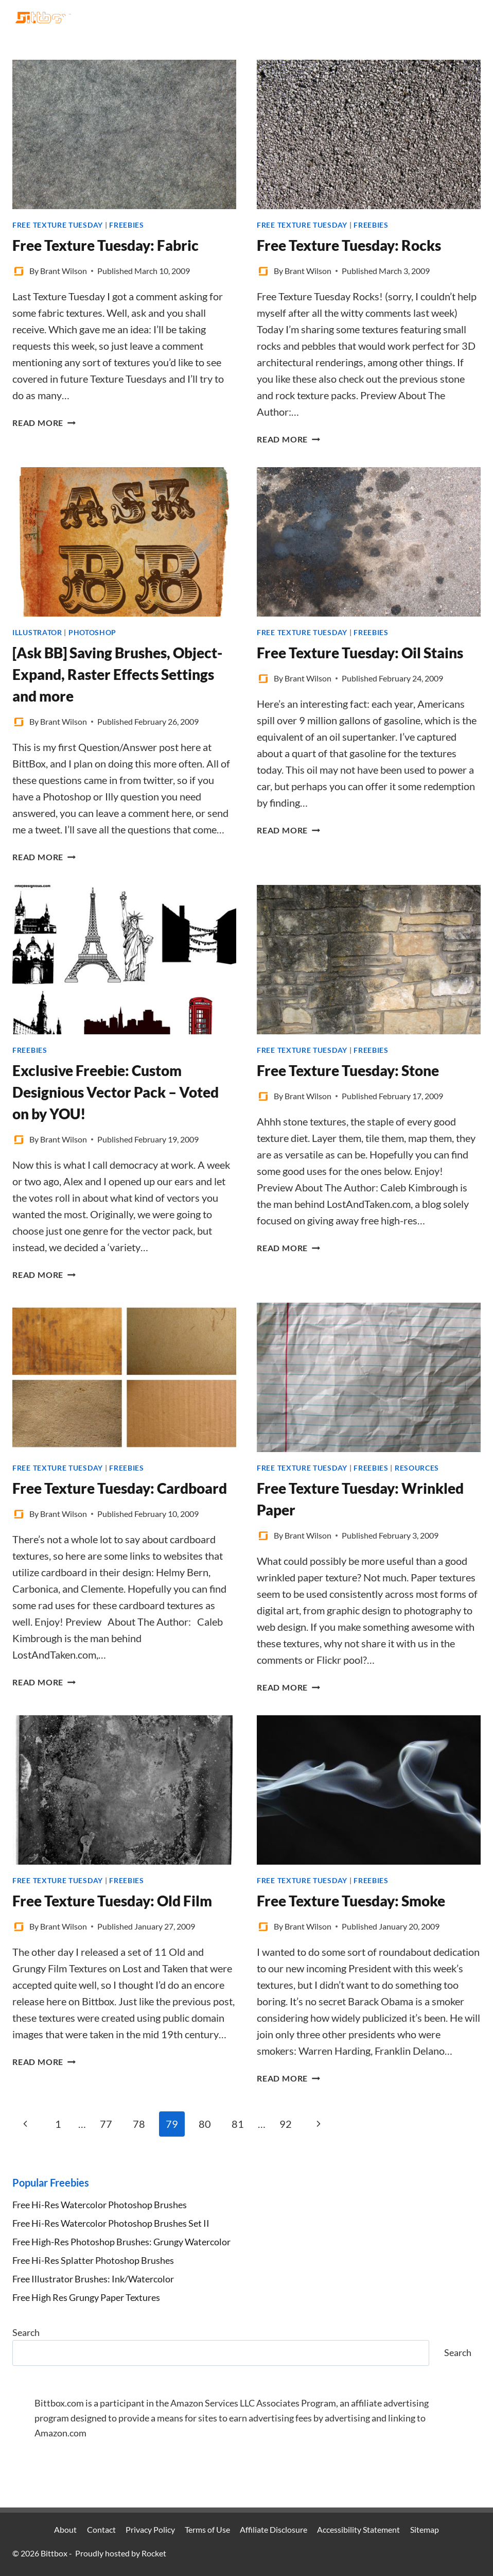 The width and height of the screenshot is (493, 2576). What do you see at coordinates (424, 2529) in the screenshot?
I see `Sitemap` at bounding box center [424, 2529].